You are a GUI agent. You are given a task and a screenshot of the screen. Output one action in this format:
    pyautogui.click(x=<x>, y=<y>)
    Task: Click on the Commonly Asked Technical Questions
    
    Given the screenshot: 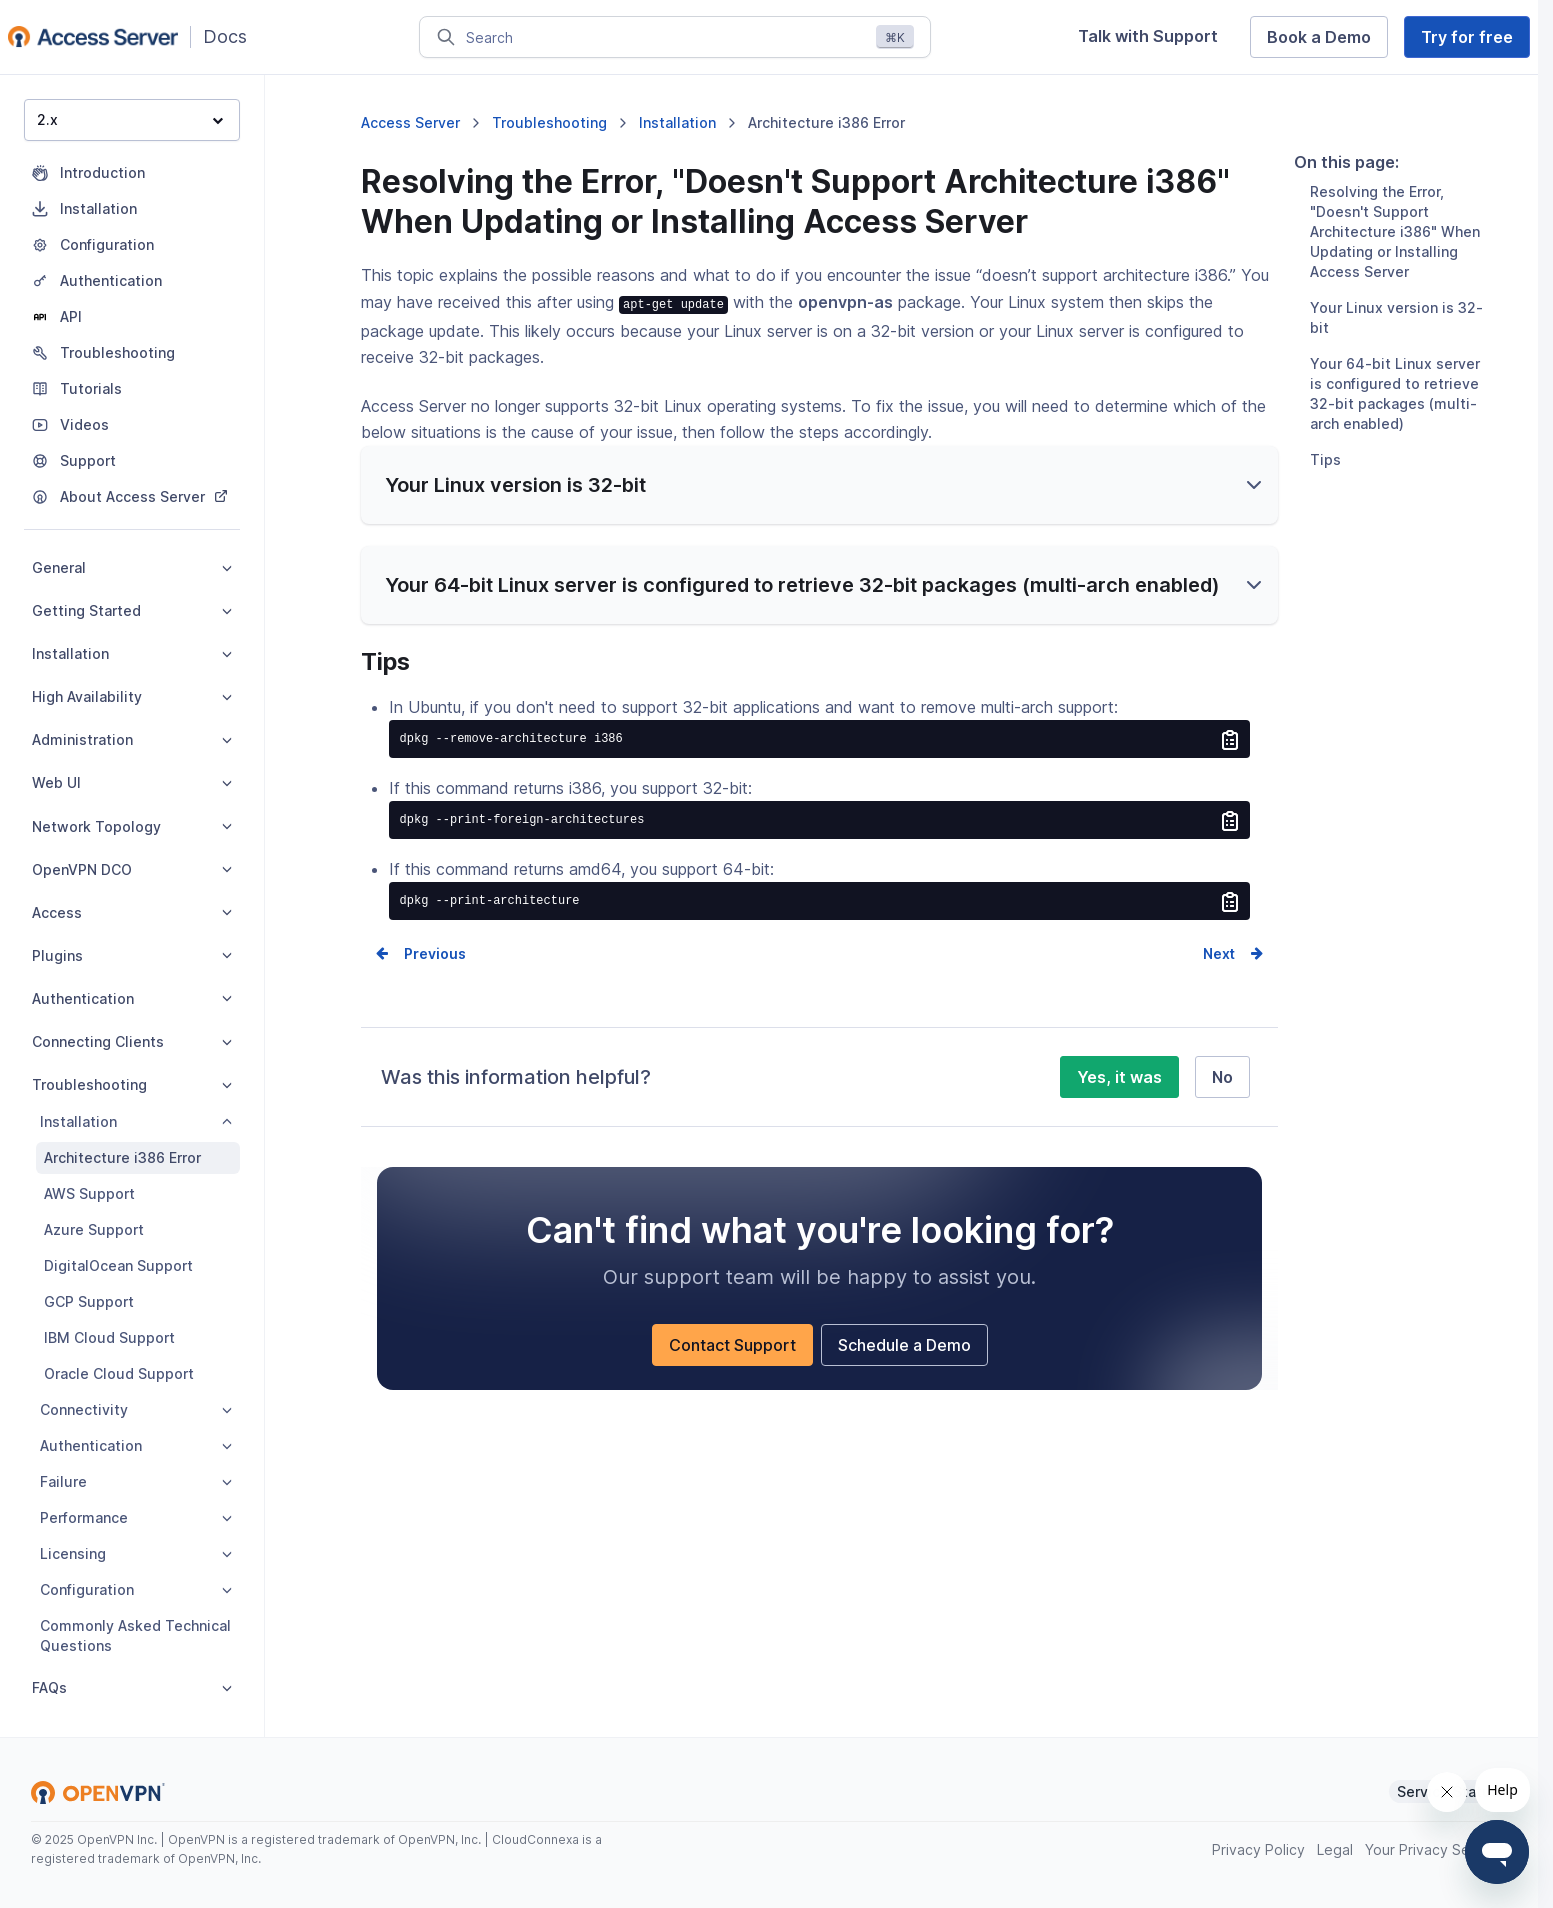 What is the action you would take?
    pyautogui.click(x=135, y=1635)
    